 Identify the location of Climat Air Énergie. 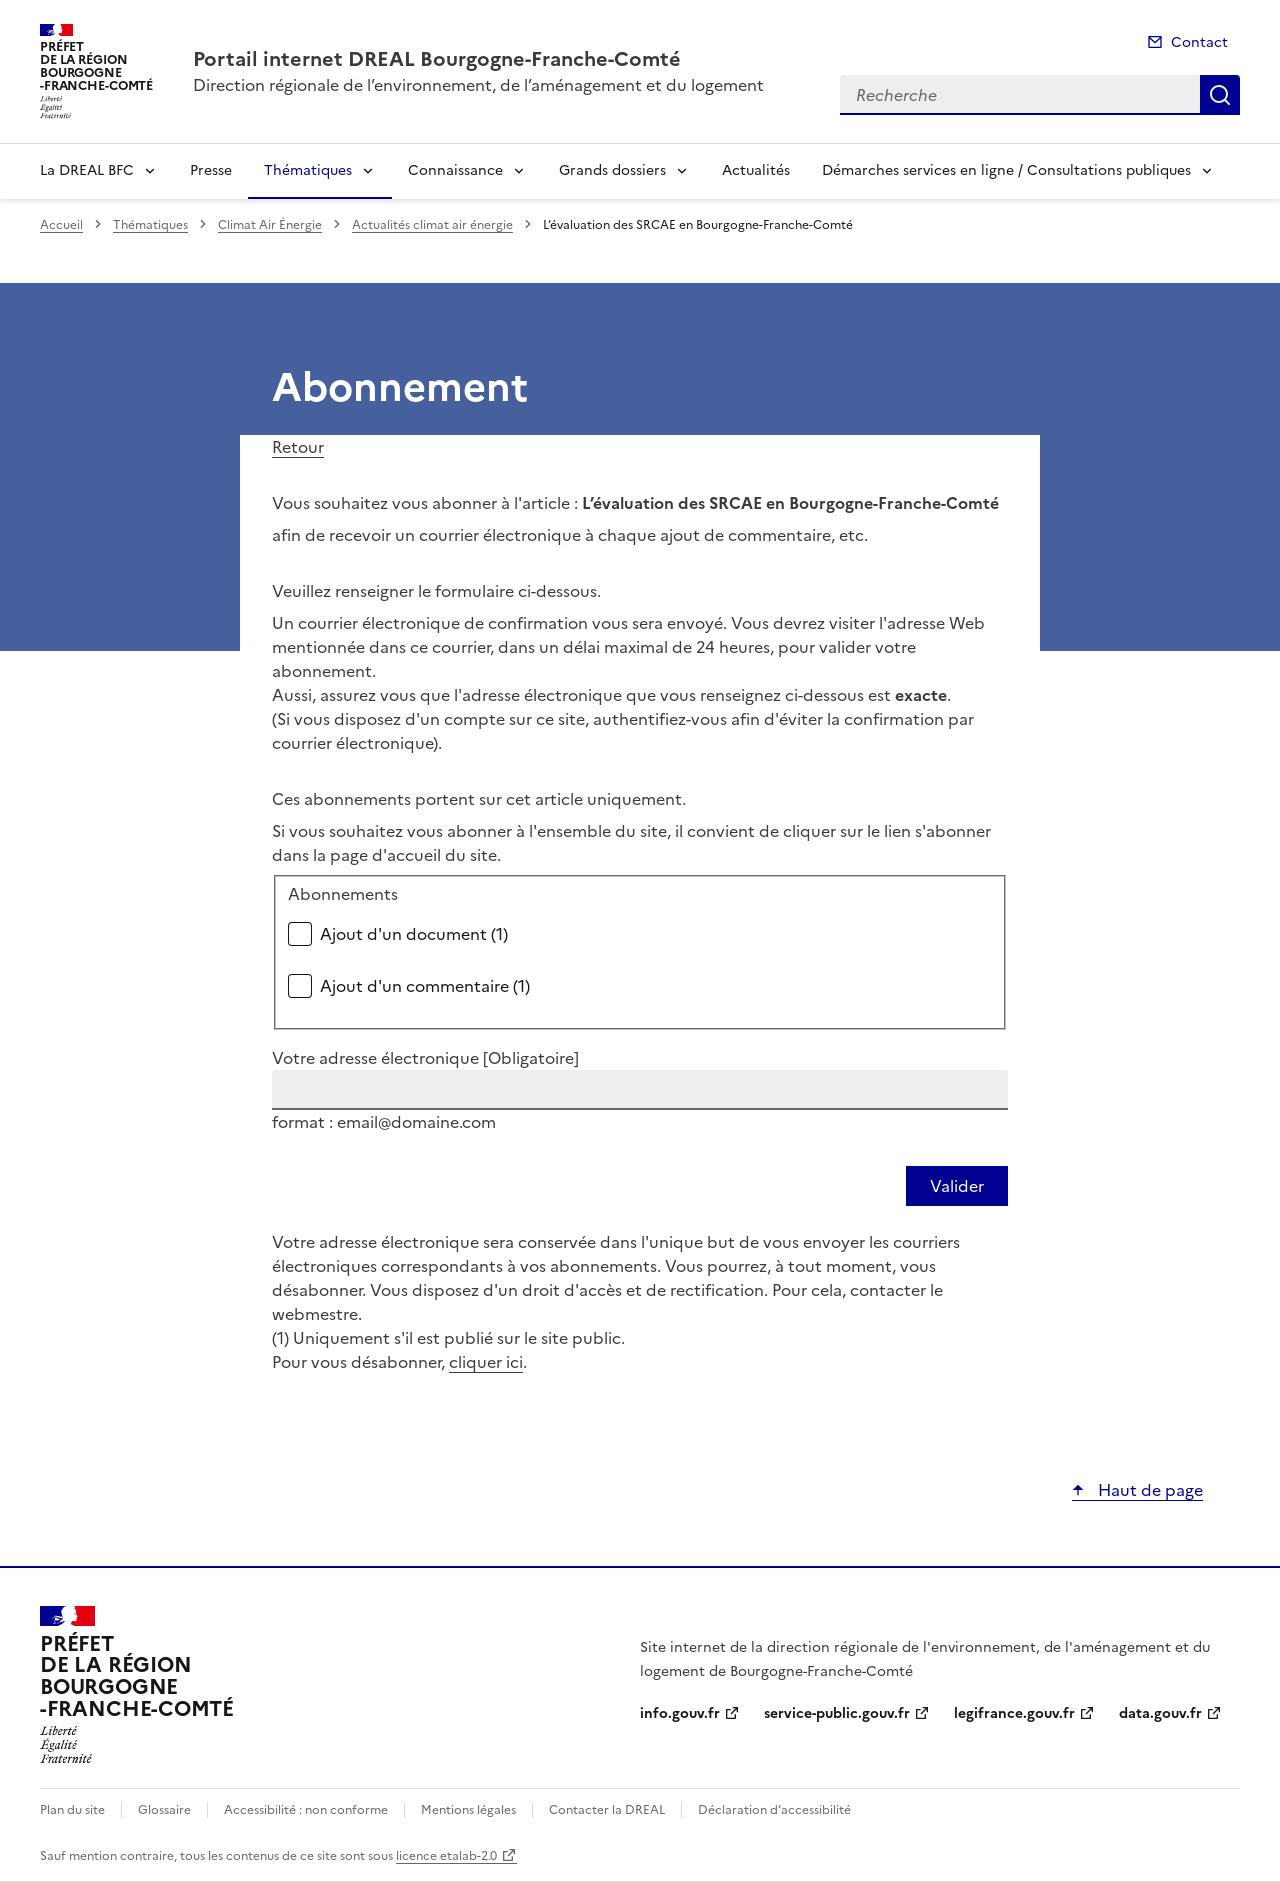
(270, 225).